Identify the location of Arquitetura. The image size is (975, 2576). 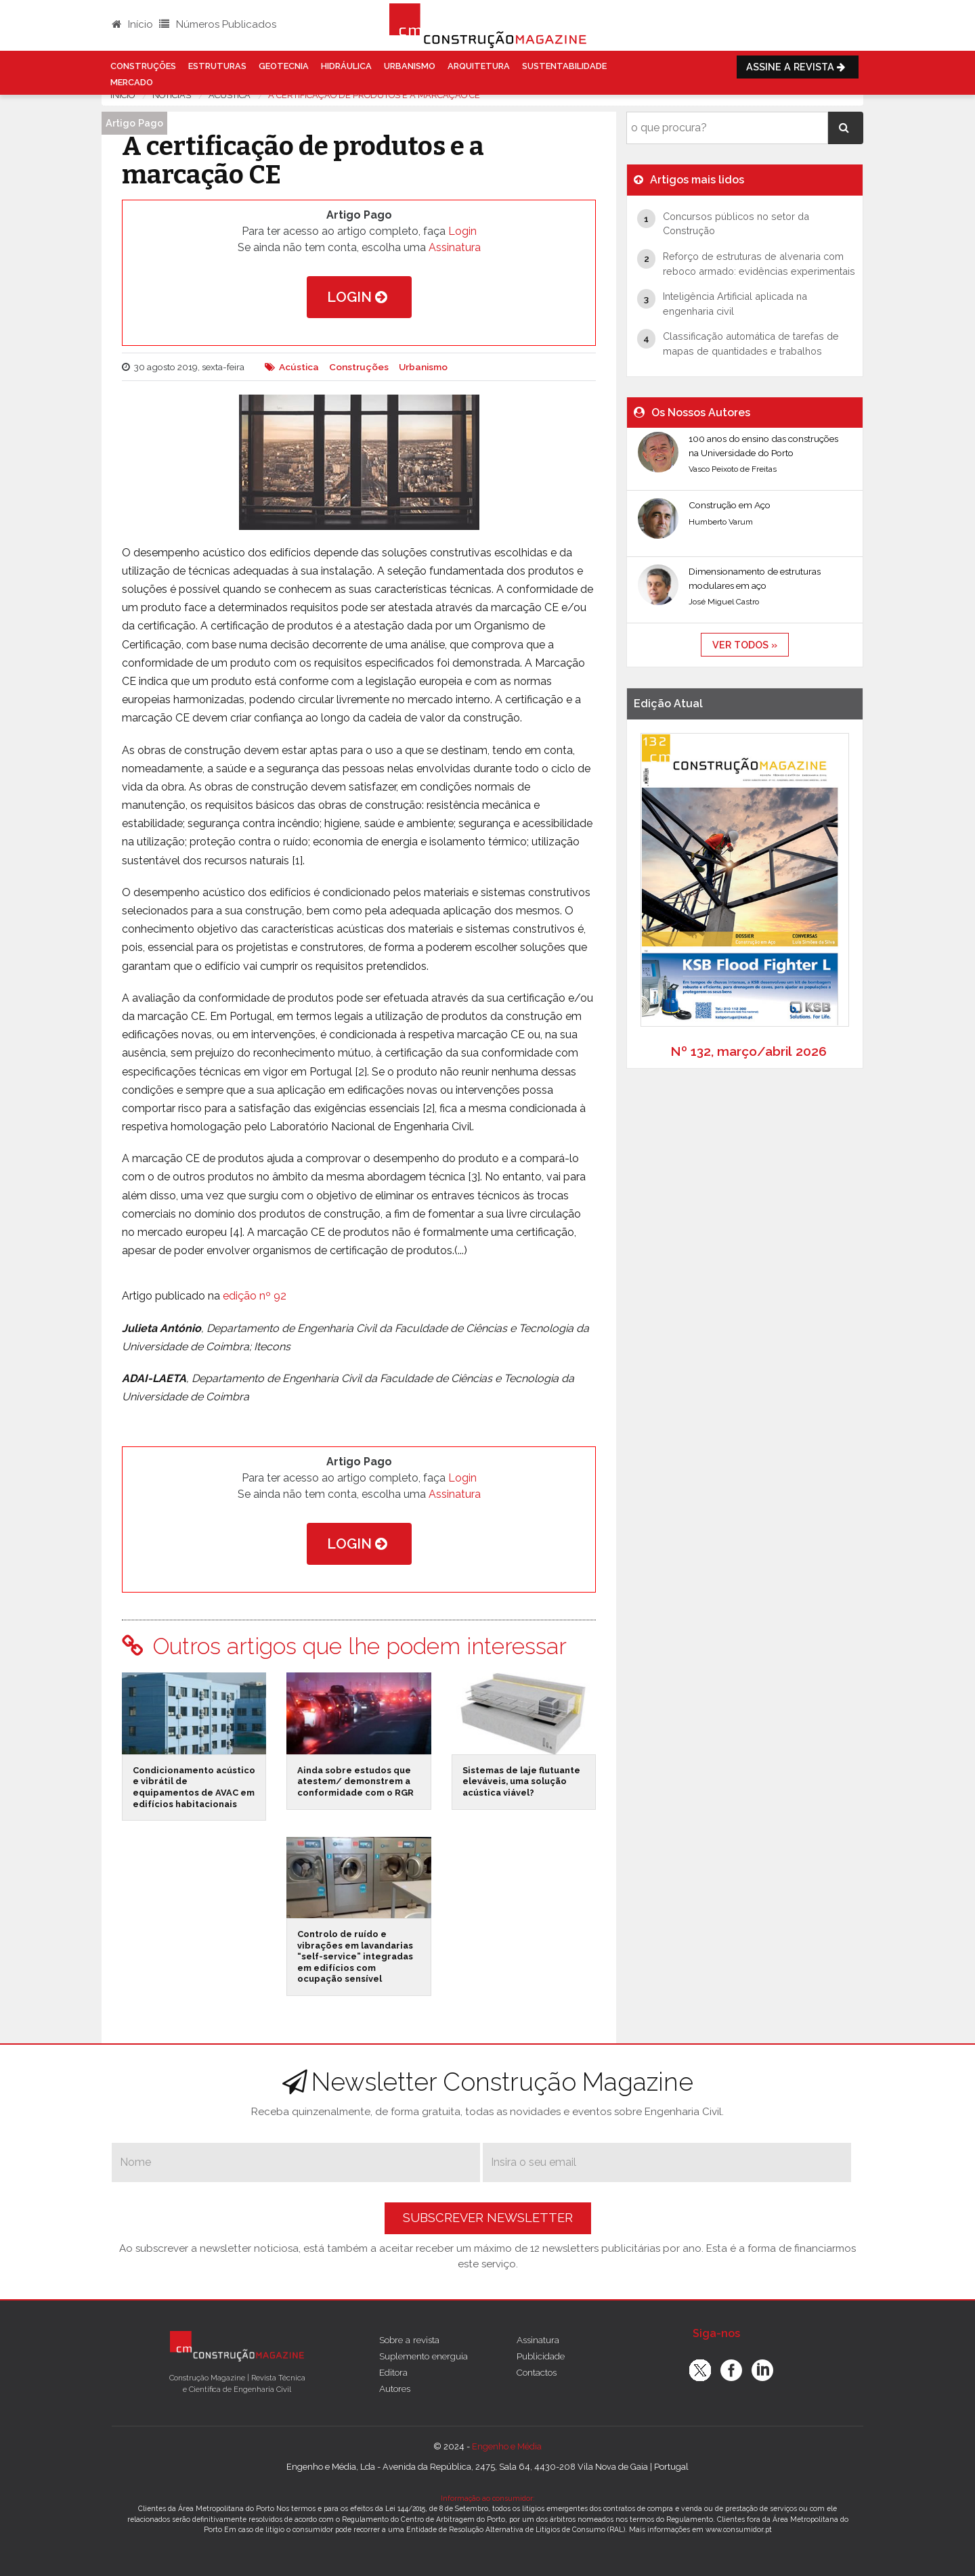
(479, 66).